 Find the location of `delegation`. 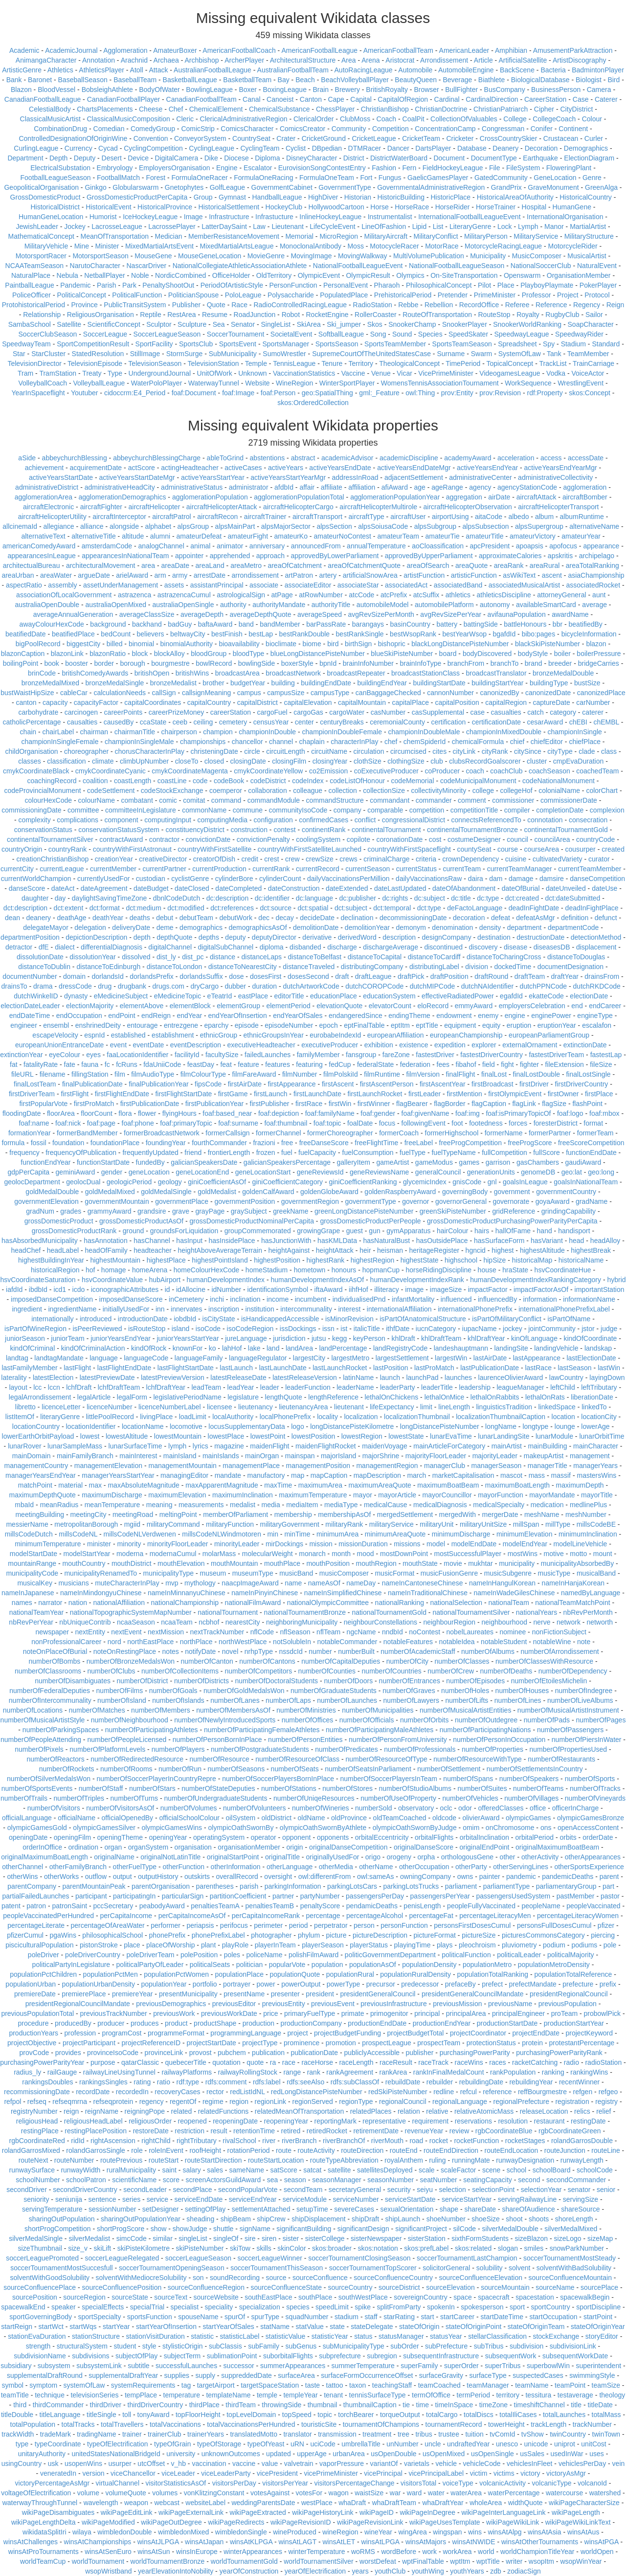

delegation is located at coordinates (90, 927).